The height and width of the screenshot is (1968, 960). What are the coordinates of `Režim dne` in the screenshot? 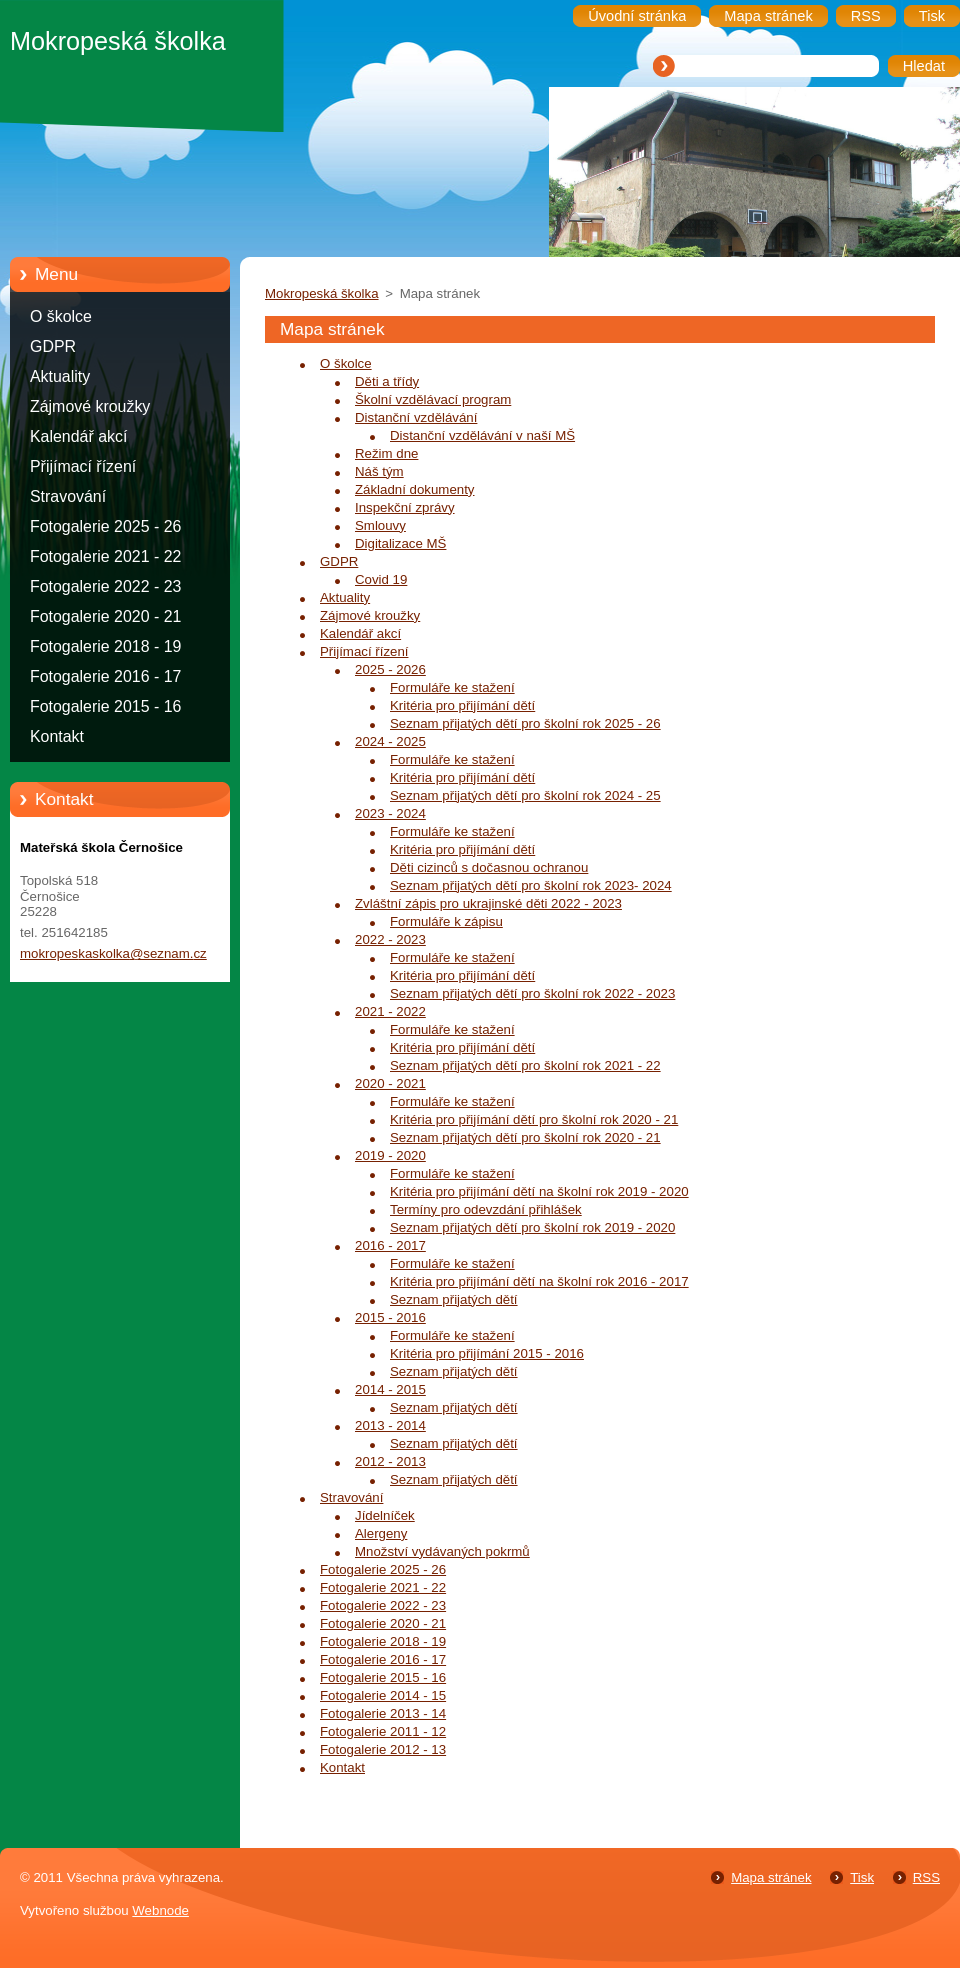 It's located at (386, 453).